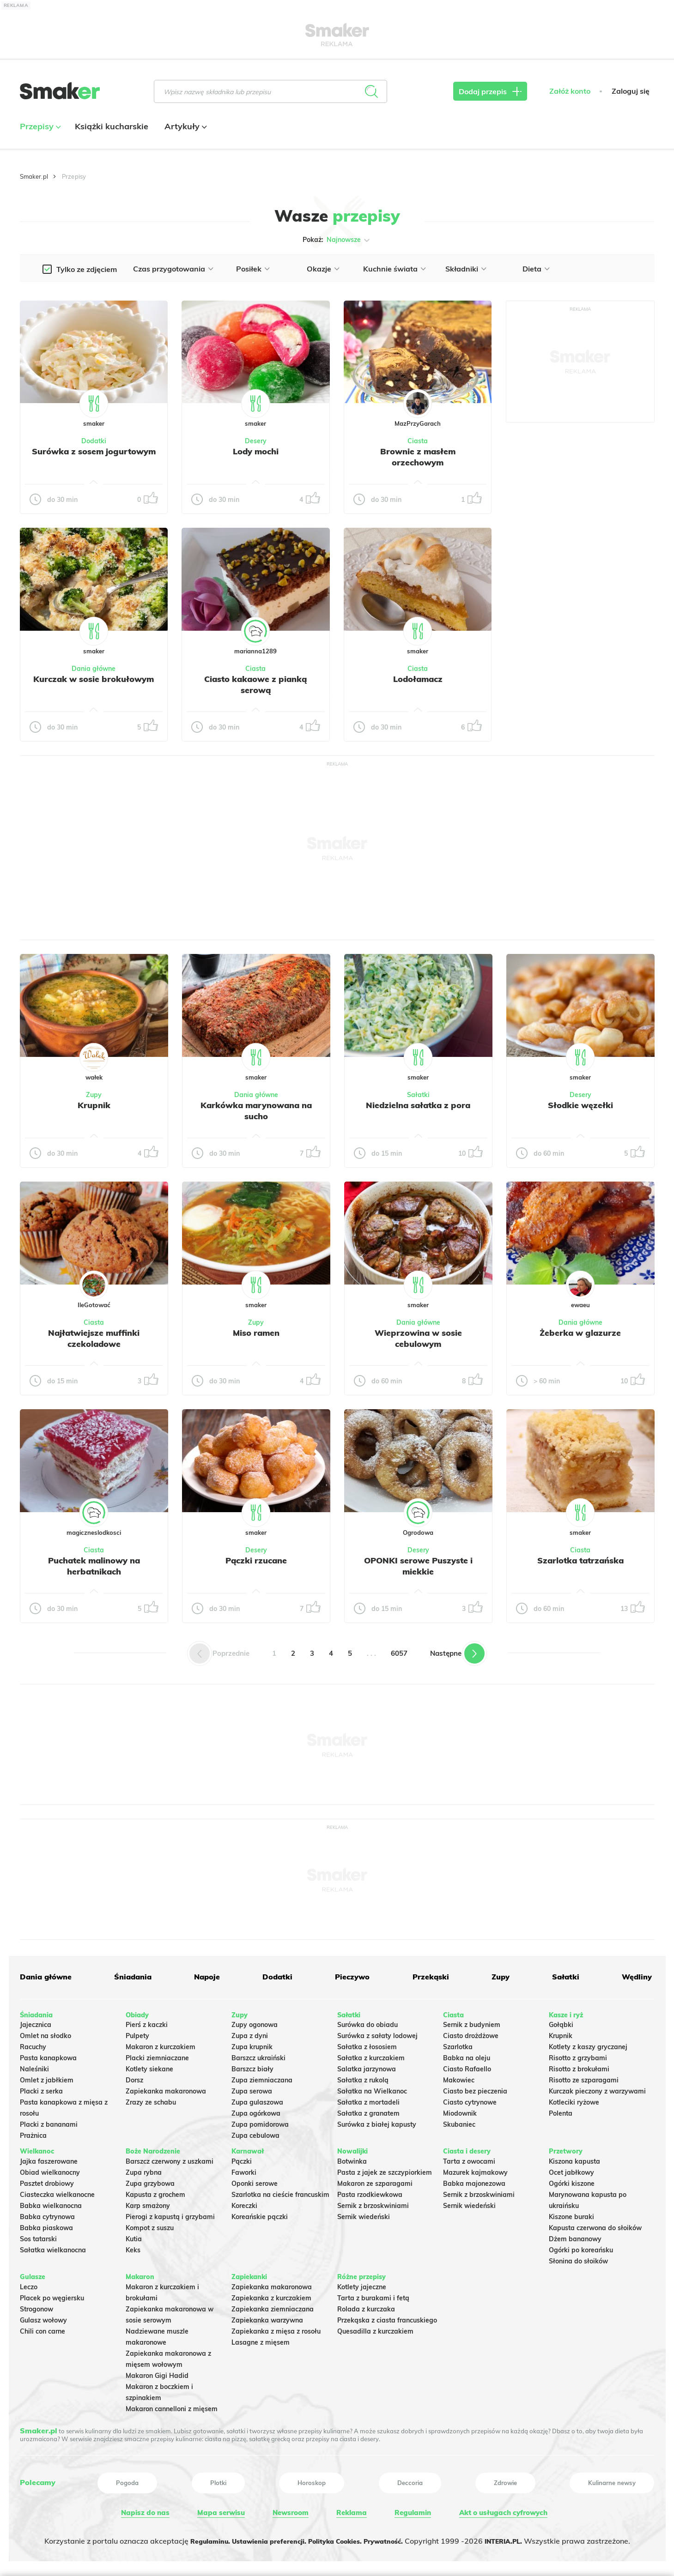 The width and height of the screenshot is (674, 2576). What do you see at coordinates (251, 2088) in the screenshot?
I see `Zupa serowa` at bounding box center [251, 2088].